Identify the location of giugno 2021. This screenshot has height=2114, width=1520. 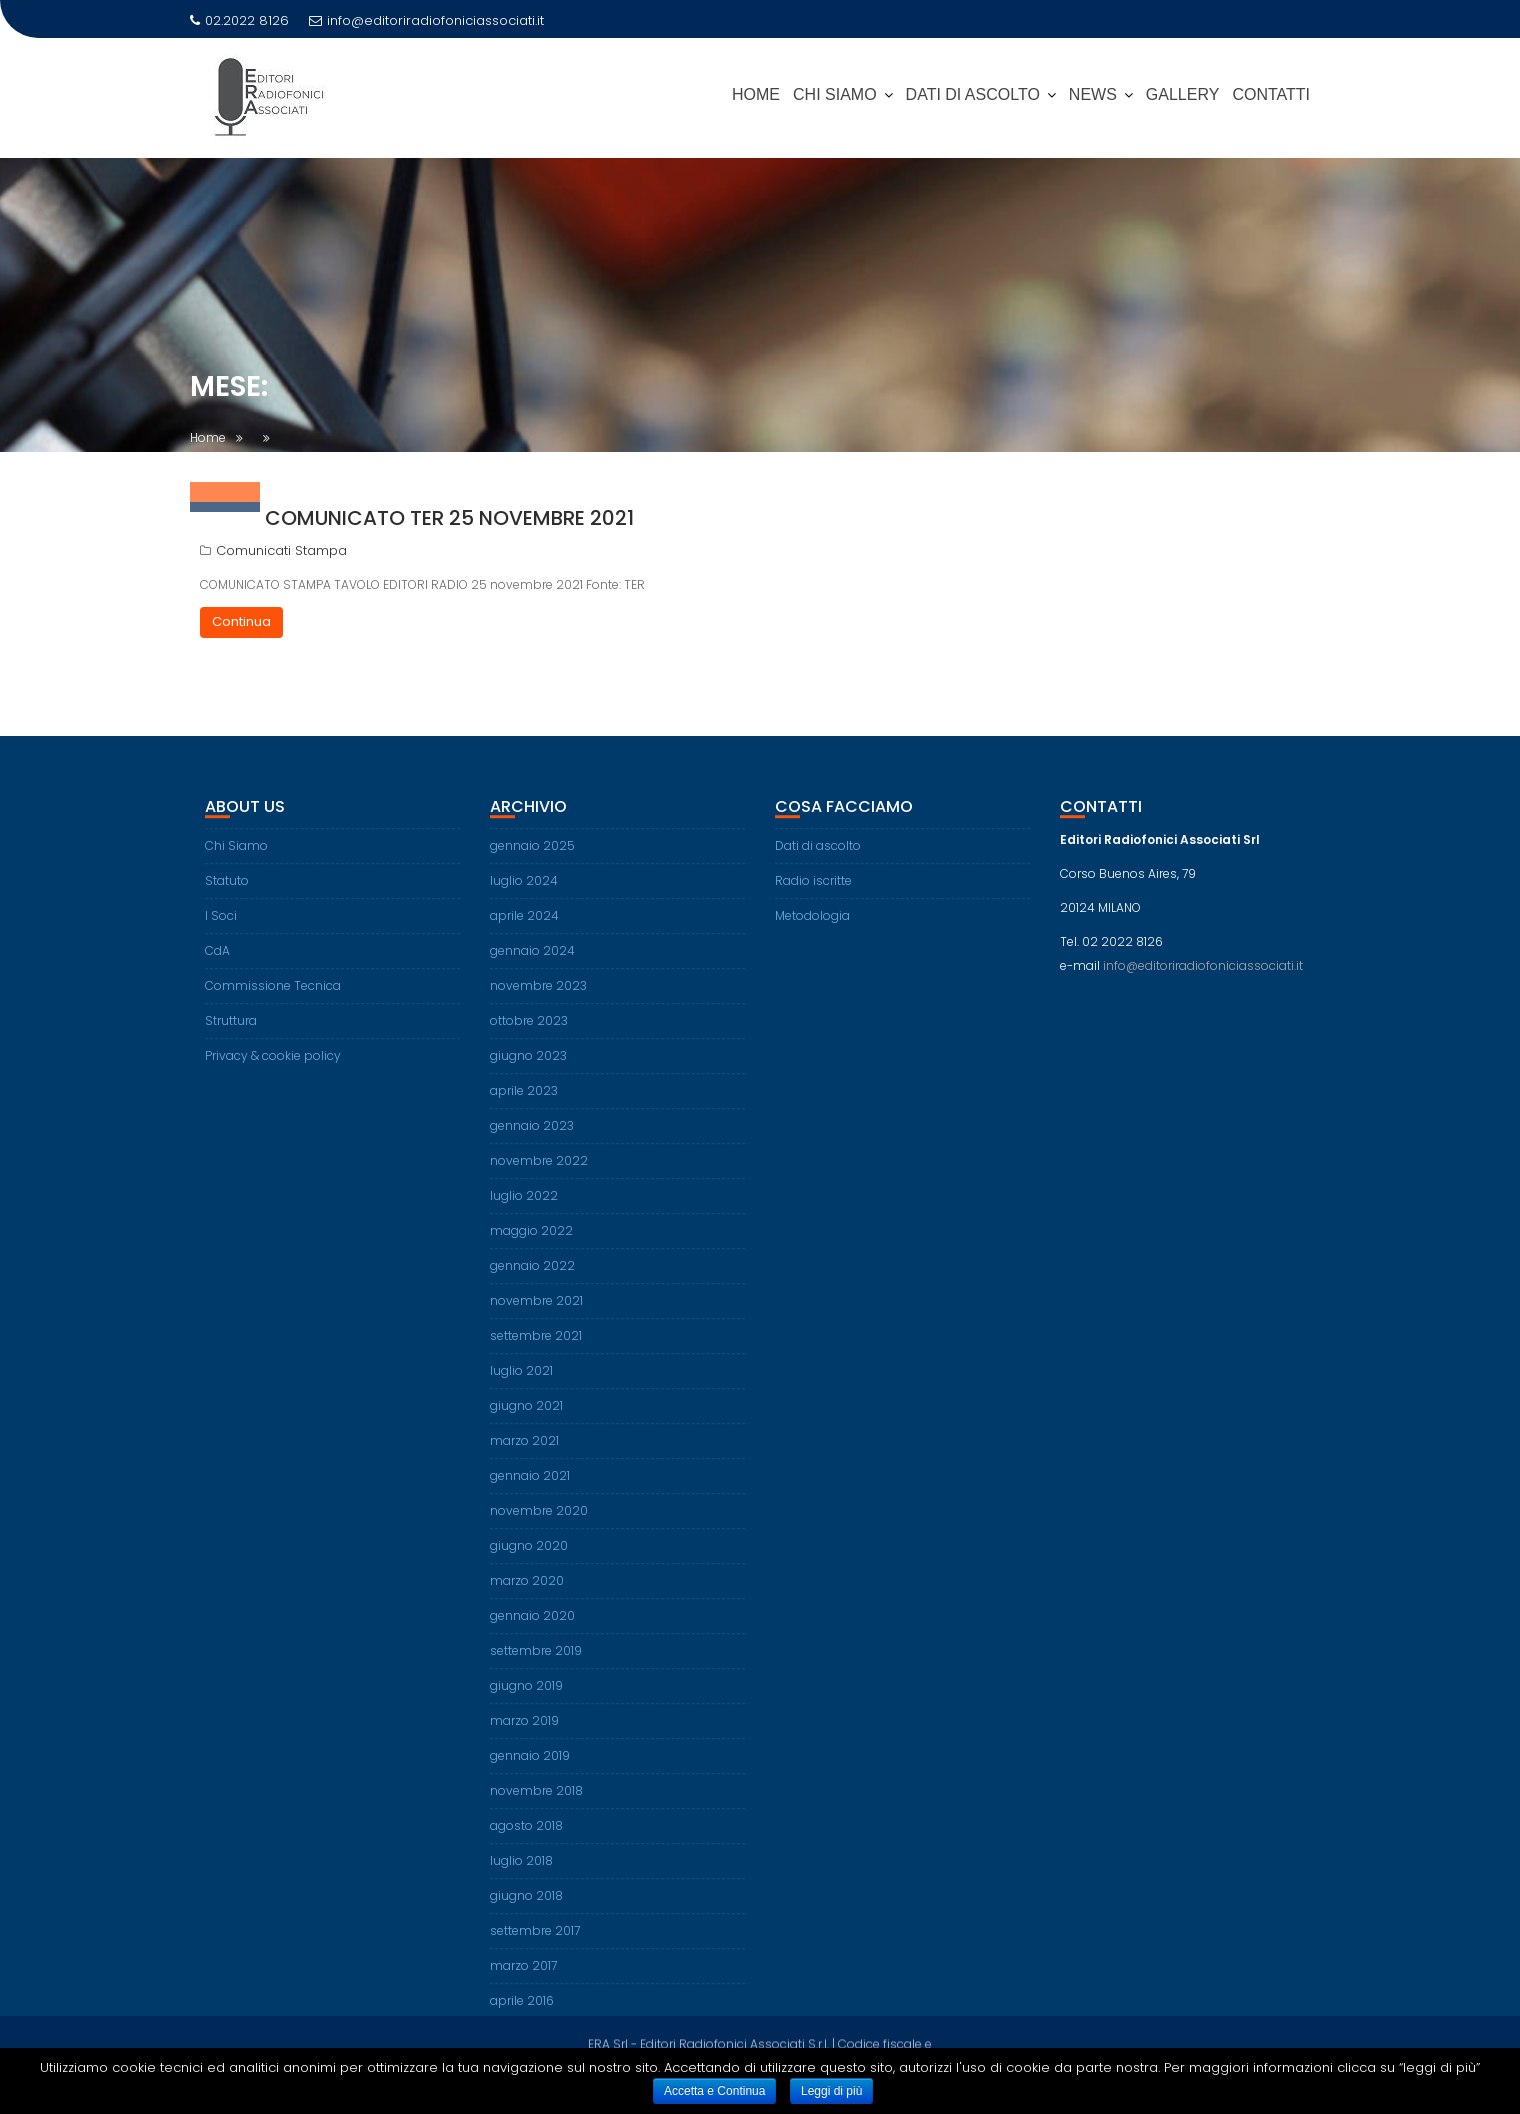
(526, 1420).